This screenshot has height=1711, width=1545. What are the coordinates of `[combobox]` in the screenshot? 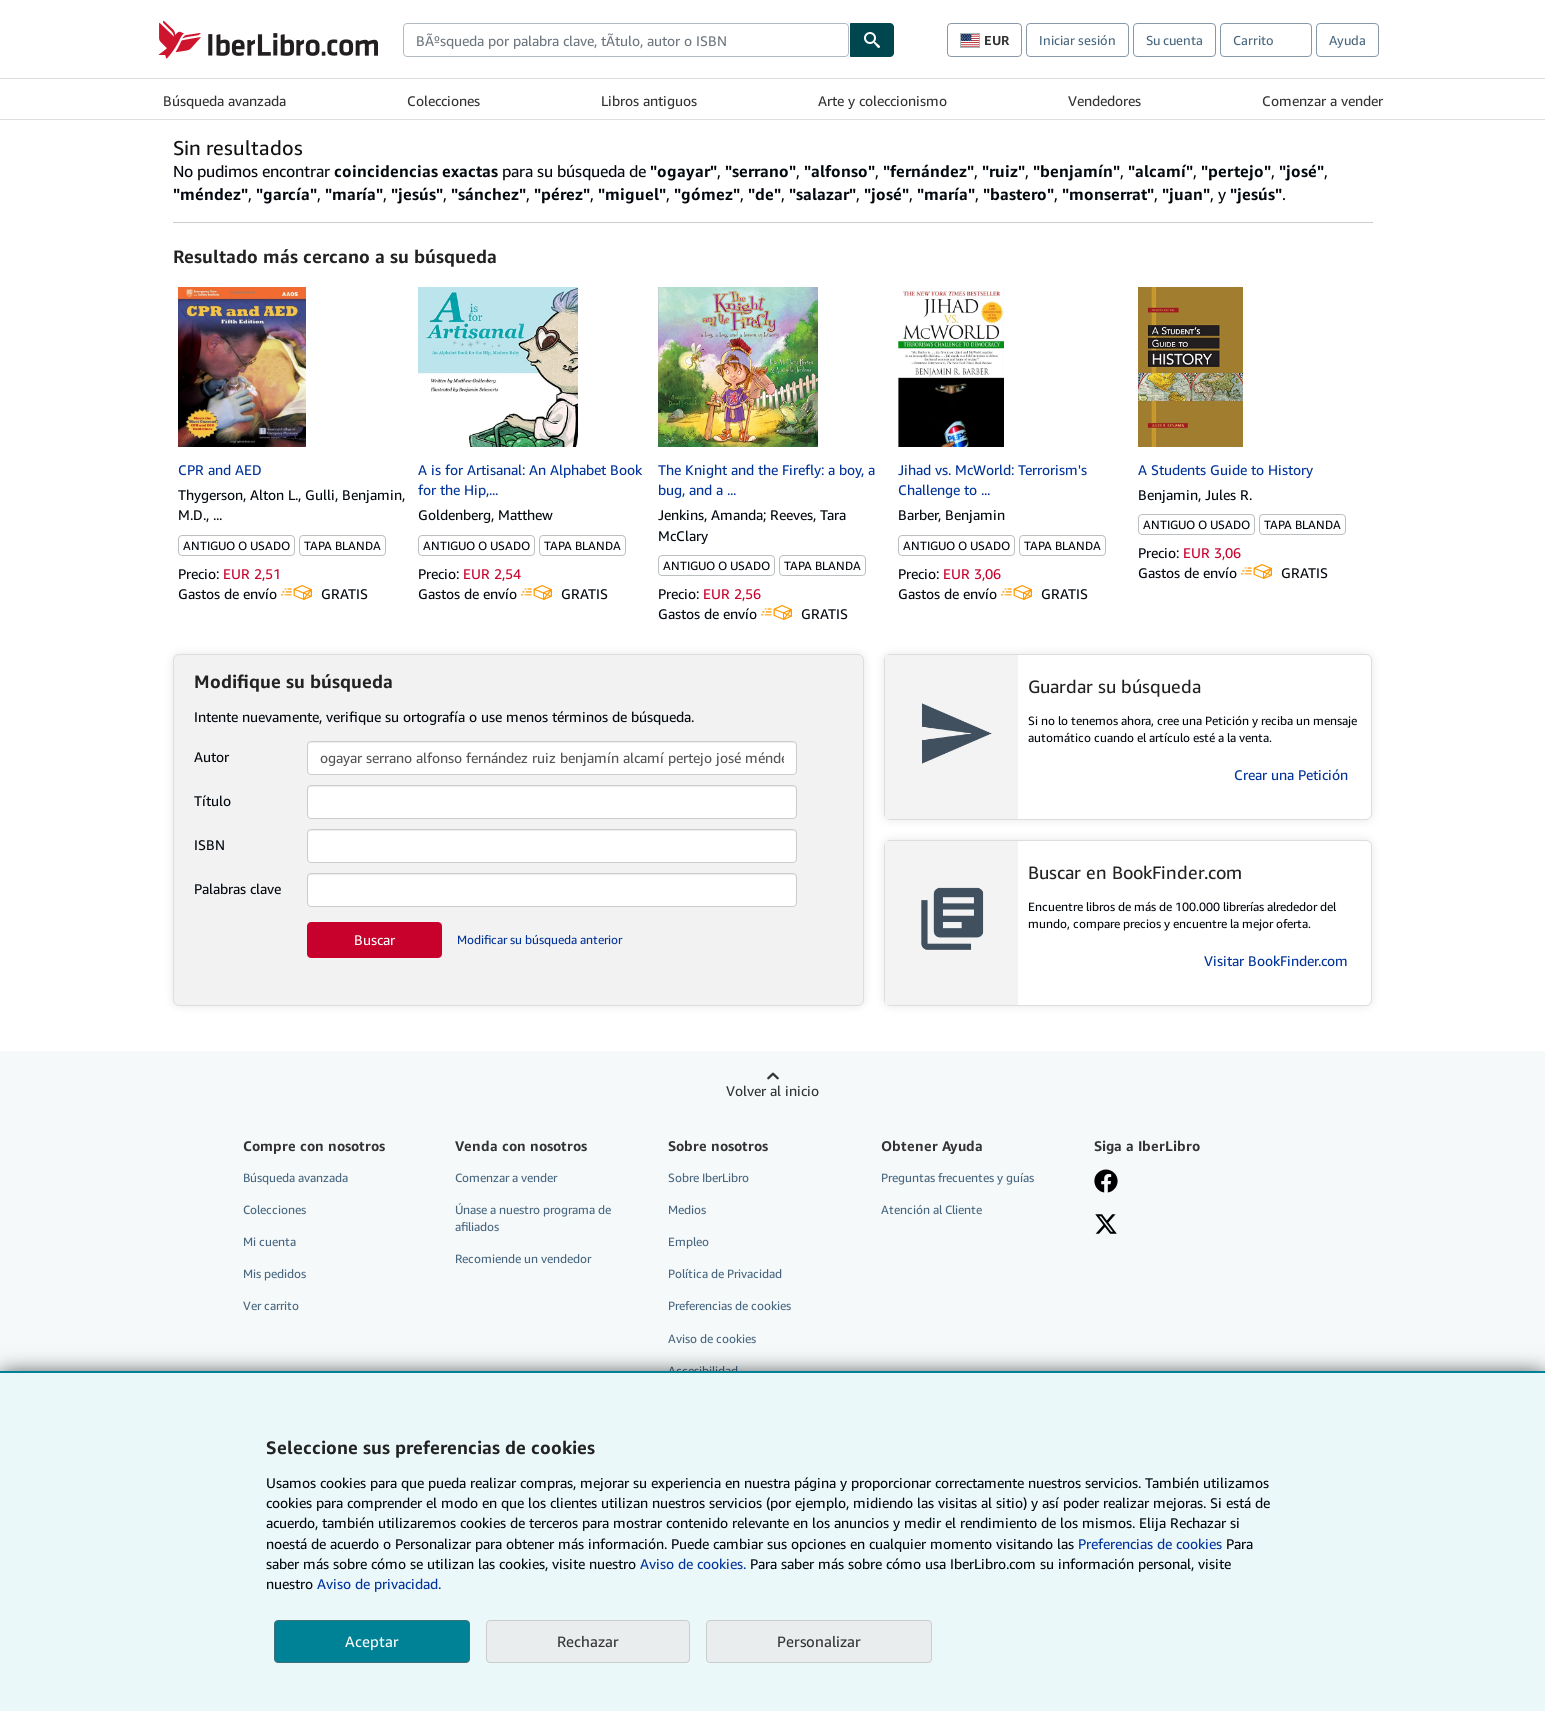 It's located at (626, 40).